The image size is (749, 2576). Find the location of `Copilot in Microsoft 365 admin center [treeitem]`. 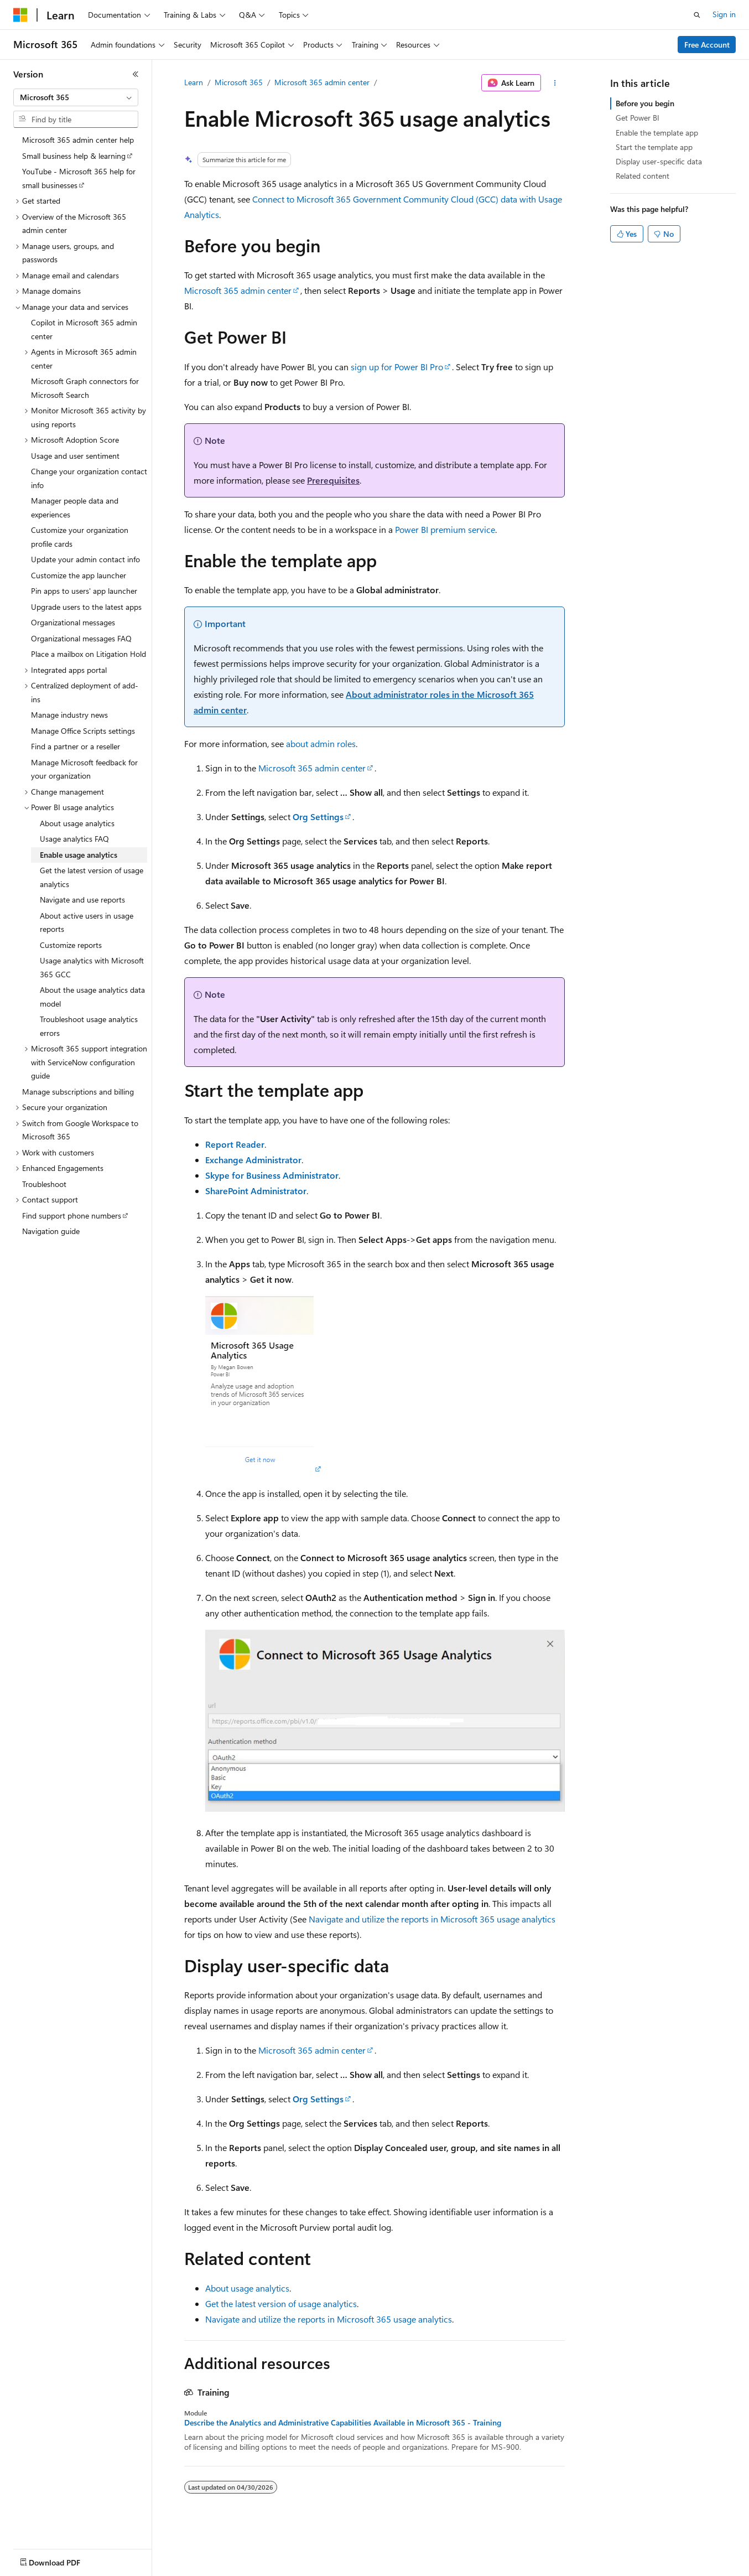

Copilot in Microsoft 365 admin center [treeitem] is located at coordinates (84, 329).